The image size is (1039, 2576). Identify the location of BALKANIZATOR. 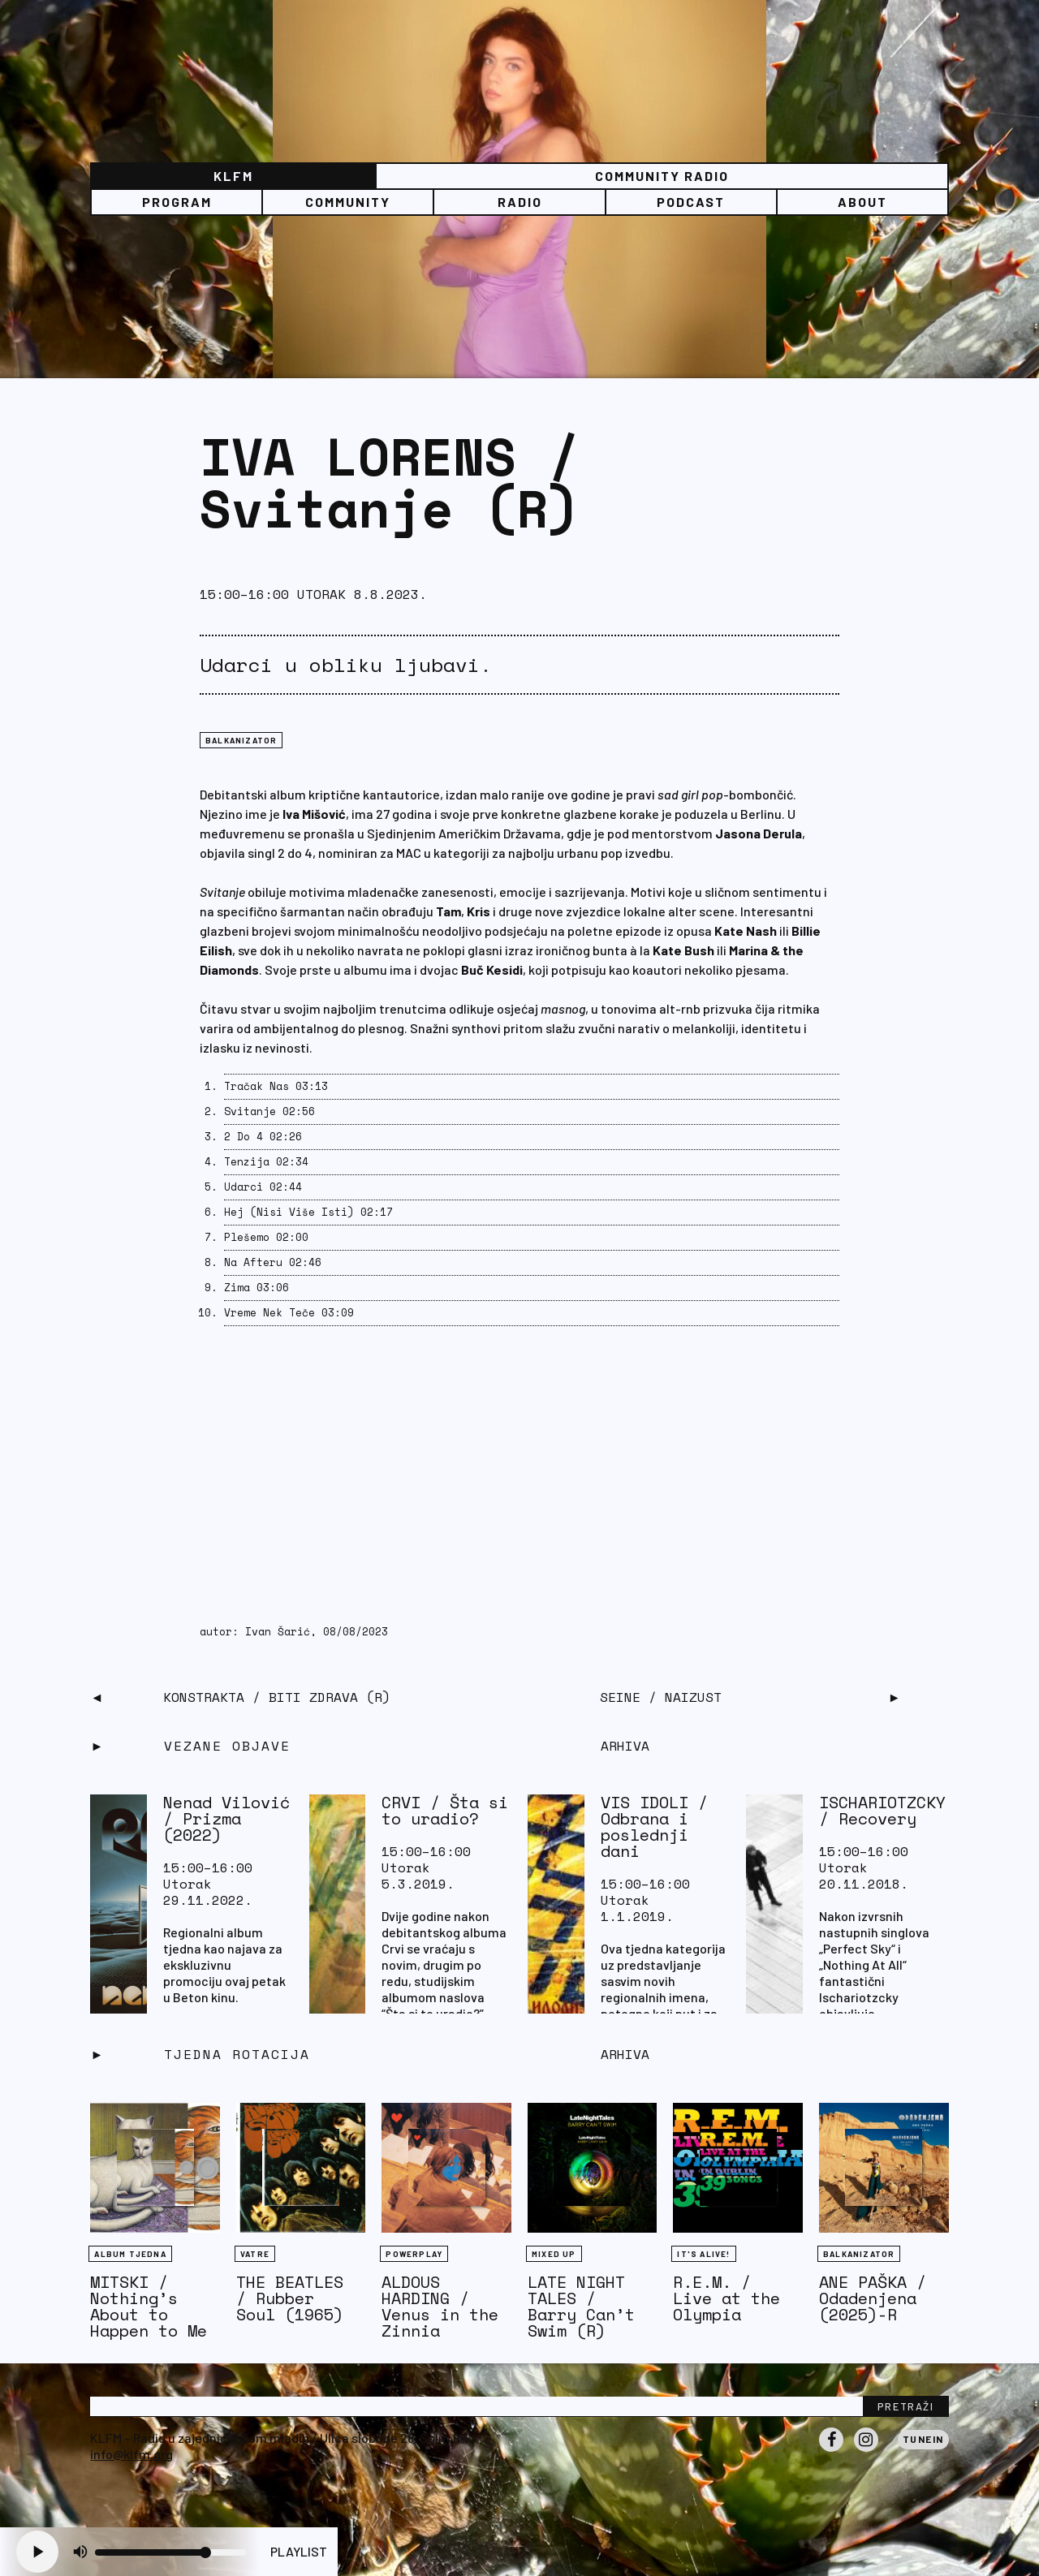
(241, 740).